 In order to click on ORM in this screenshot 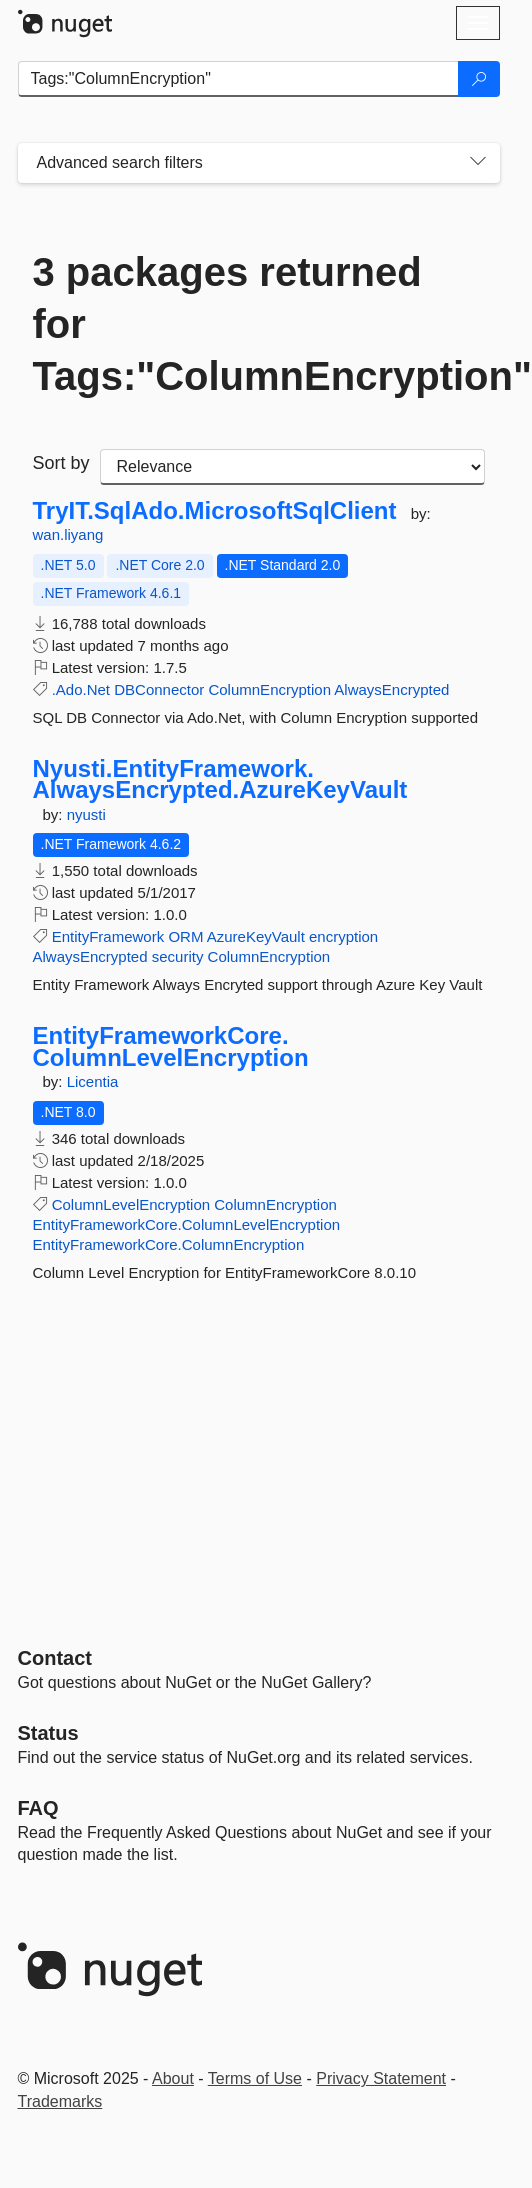, I will do `click(185, 936)`.